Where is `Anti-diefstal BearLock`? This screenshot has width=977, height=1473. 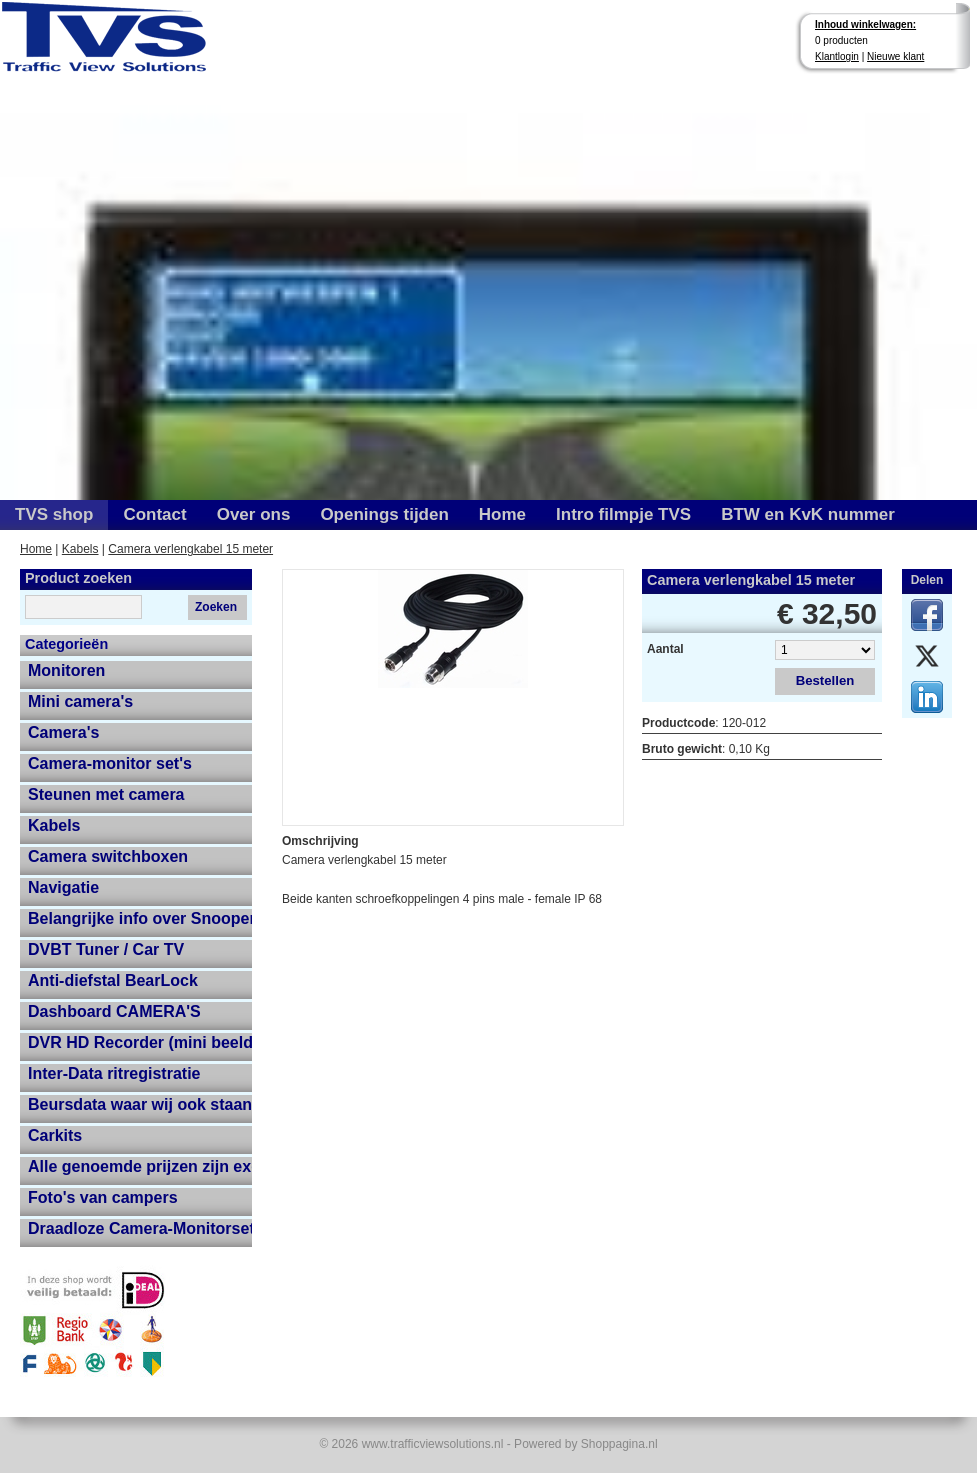
Anti-diefstal BearLock is located at coordinates (113, 980).